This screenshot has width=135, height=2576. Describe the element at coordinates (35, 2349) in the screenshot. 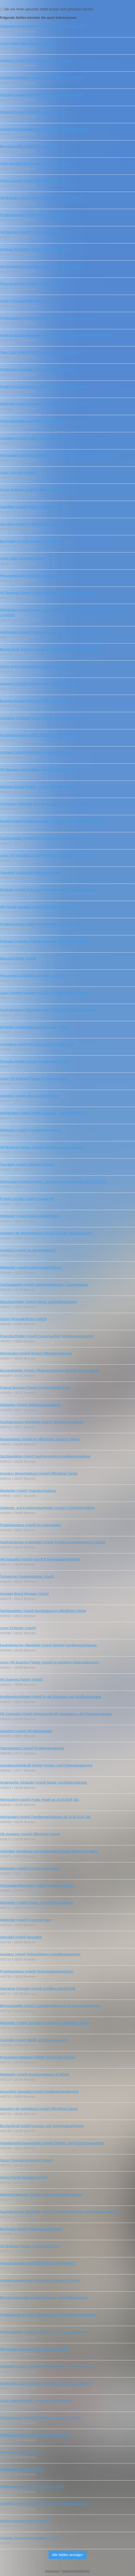

I see `HR Assistenz (m/w/d) Technologieunternehmen` at that location.